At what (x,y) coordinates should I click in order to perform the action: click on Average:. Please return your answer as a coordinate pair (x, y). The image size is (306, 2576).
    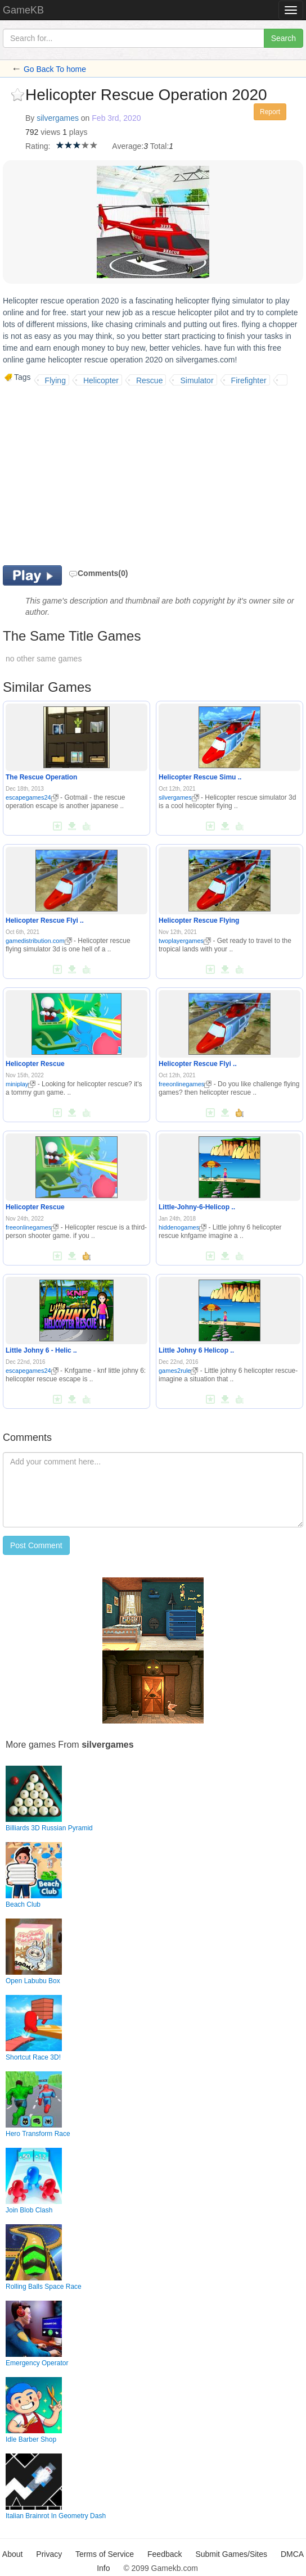
    Looking at the image, I should click on (127, 146).